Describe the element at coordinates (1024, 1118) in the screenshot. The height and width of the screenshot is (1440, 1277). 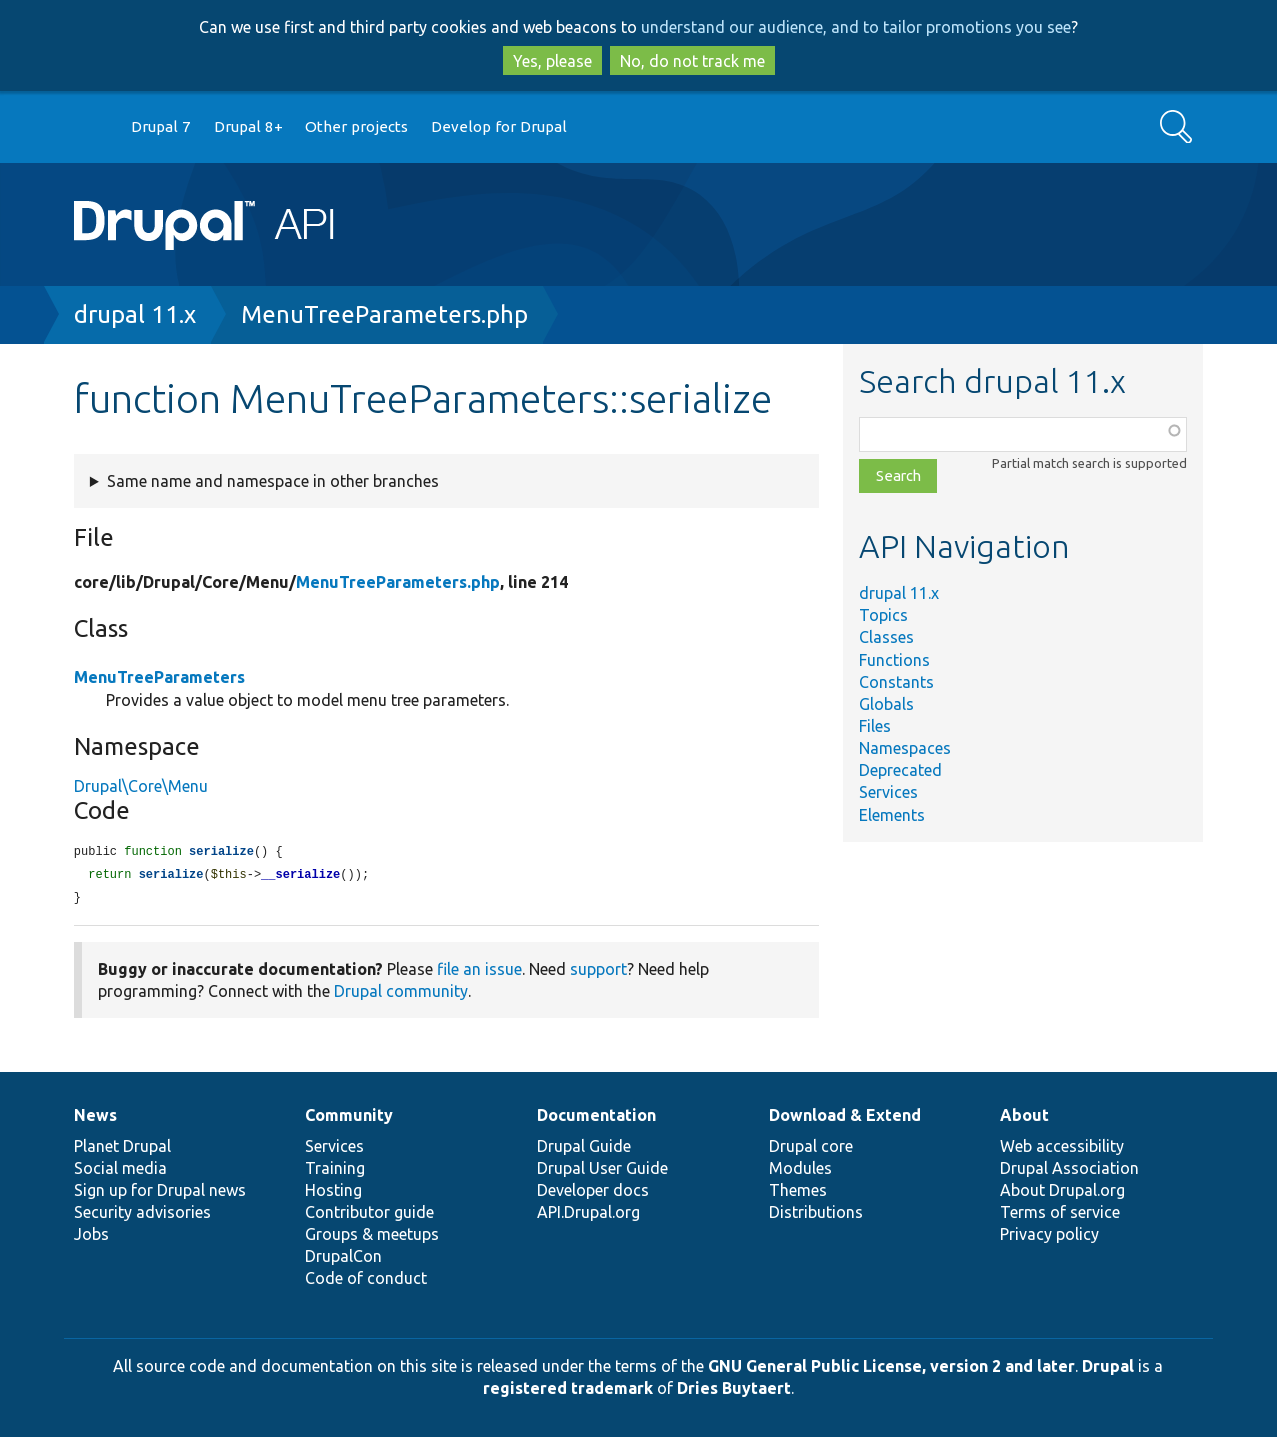
I see `About` at that location.